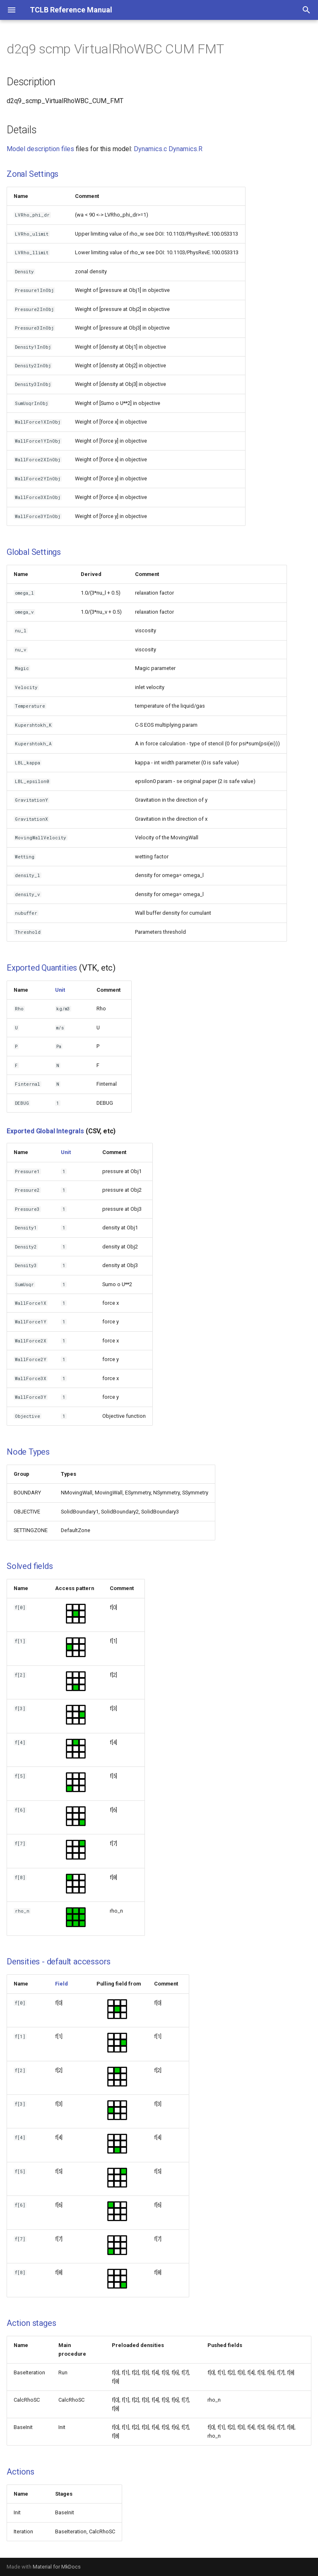 This screenshot has width=318, height=2576. What do you see at coordinates (57, 2567) in the screenshot?
I see `Material for MkDocs` at bounding box center [57, 2567].